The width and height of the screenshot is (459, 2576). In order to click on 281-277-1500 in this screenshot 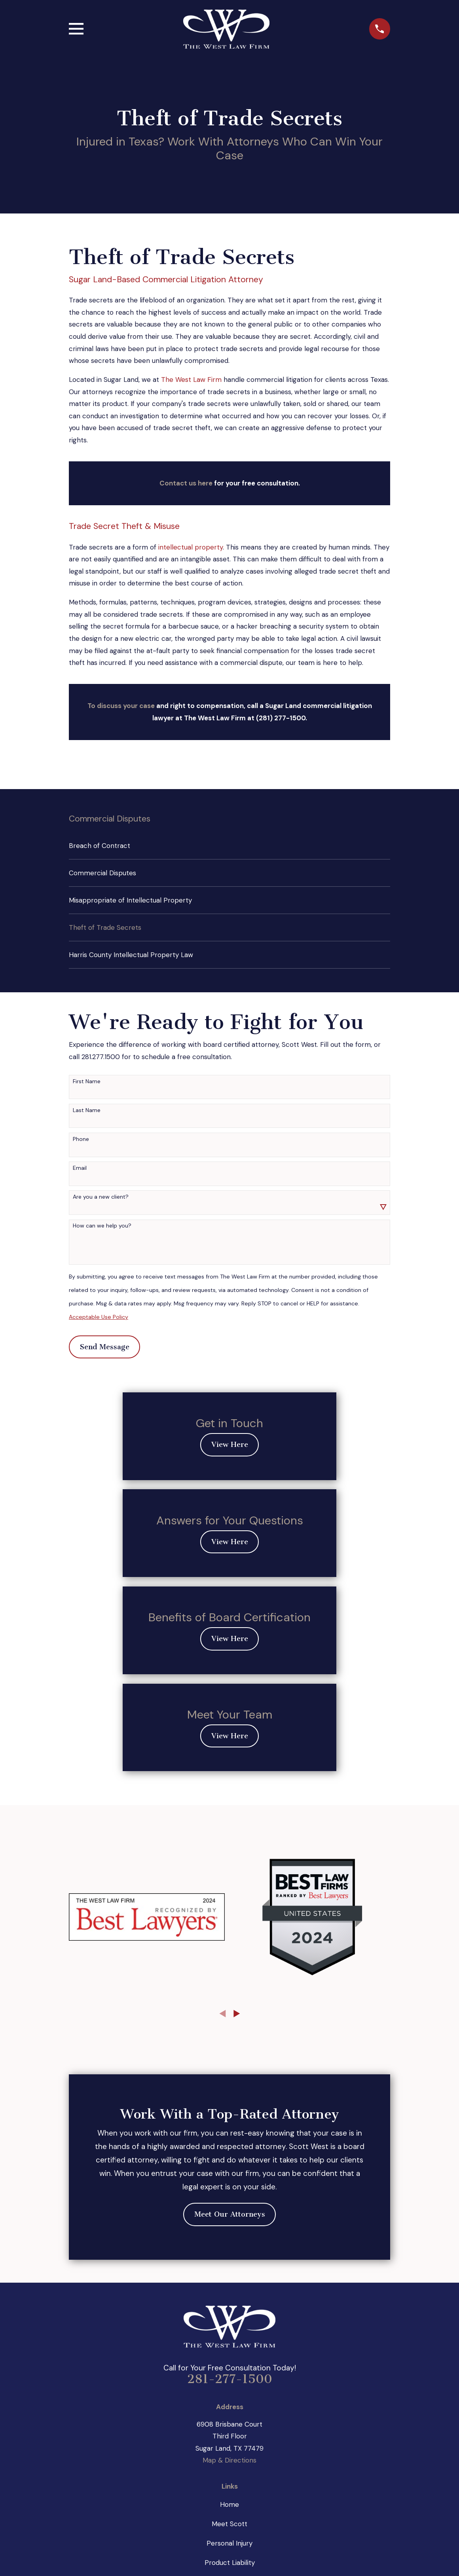, I will do `click(229, 2379)`.